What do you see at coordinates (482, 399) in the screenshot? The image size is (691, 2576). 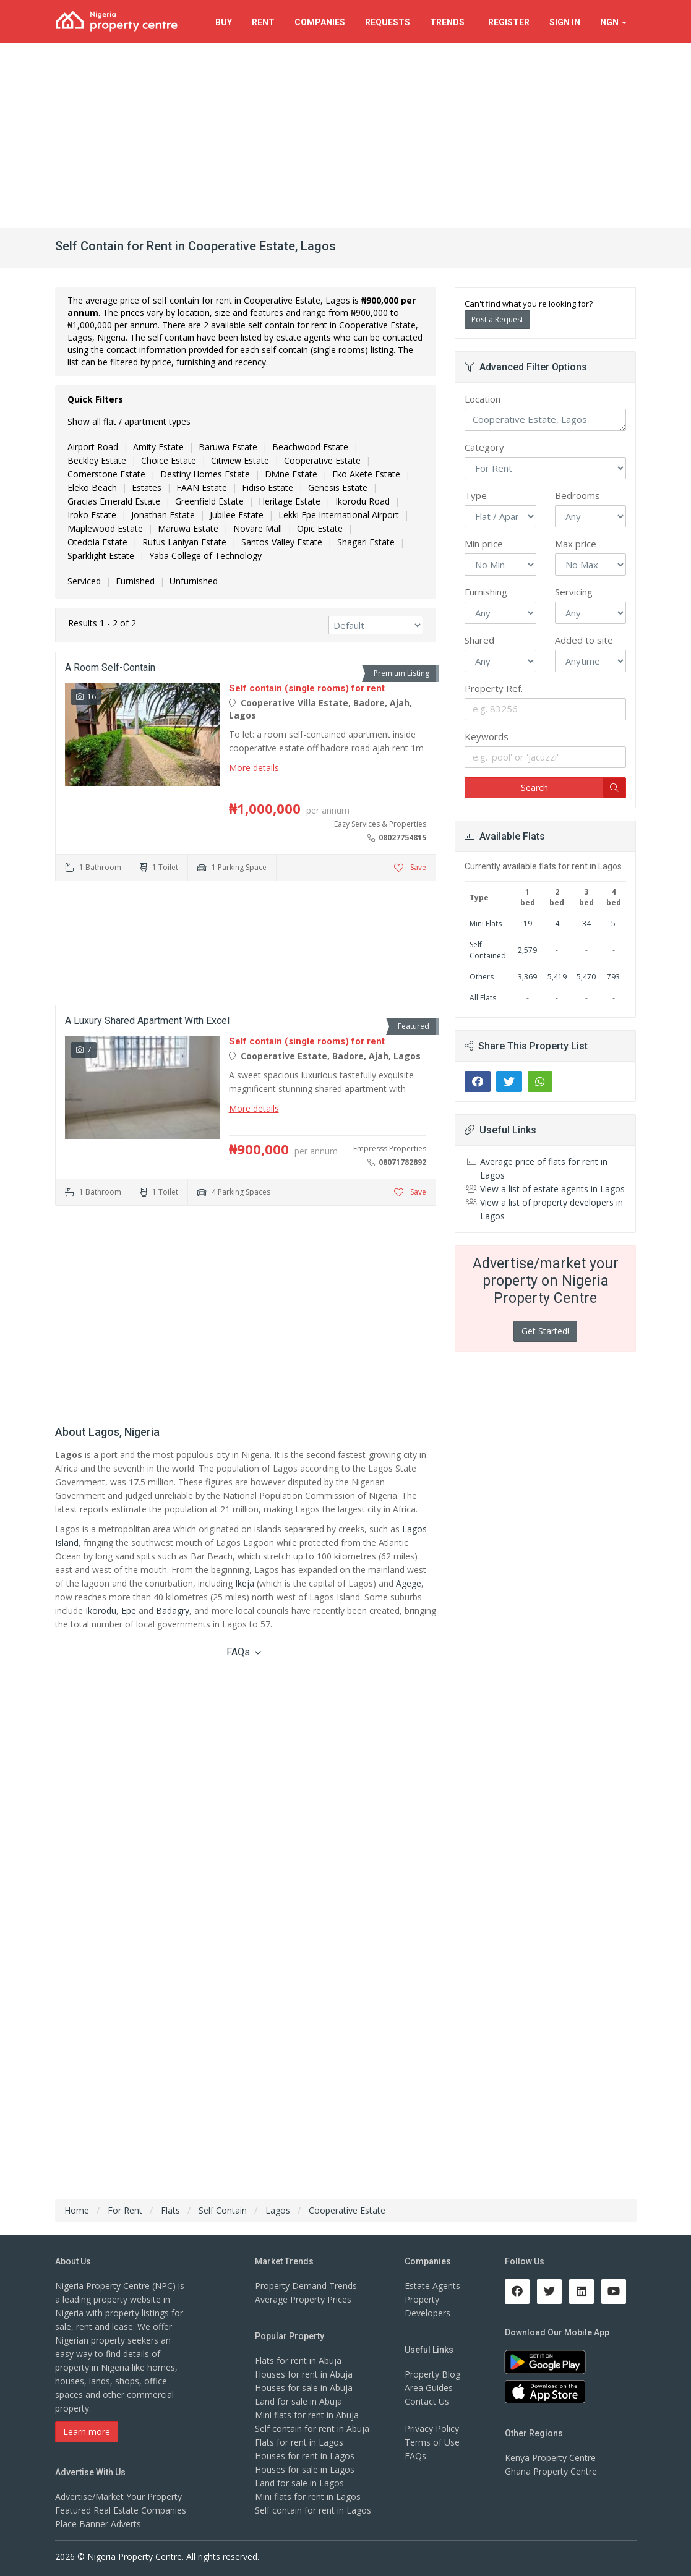 I see `Location` at bounding box center [482, 399].